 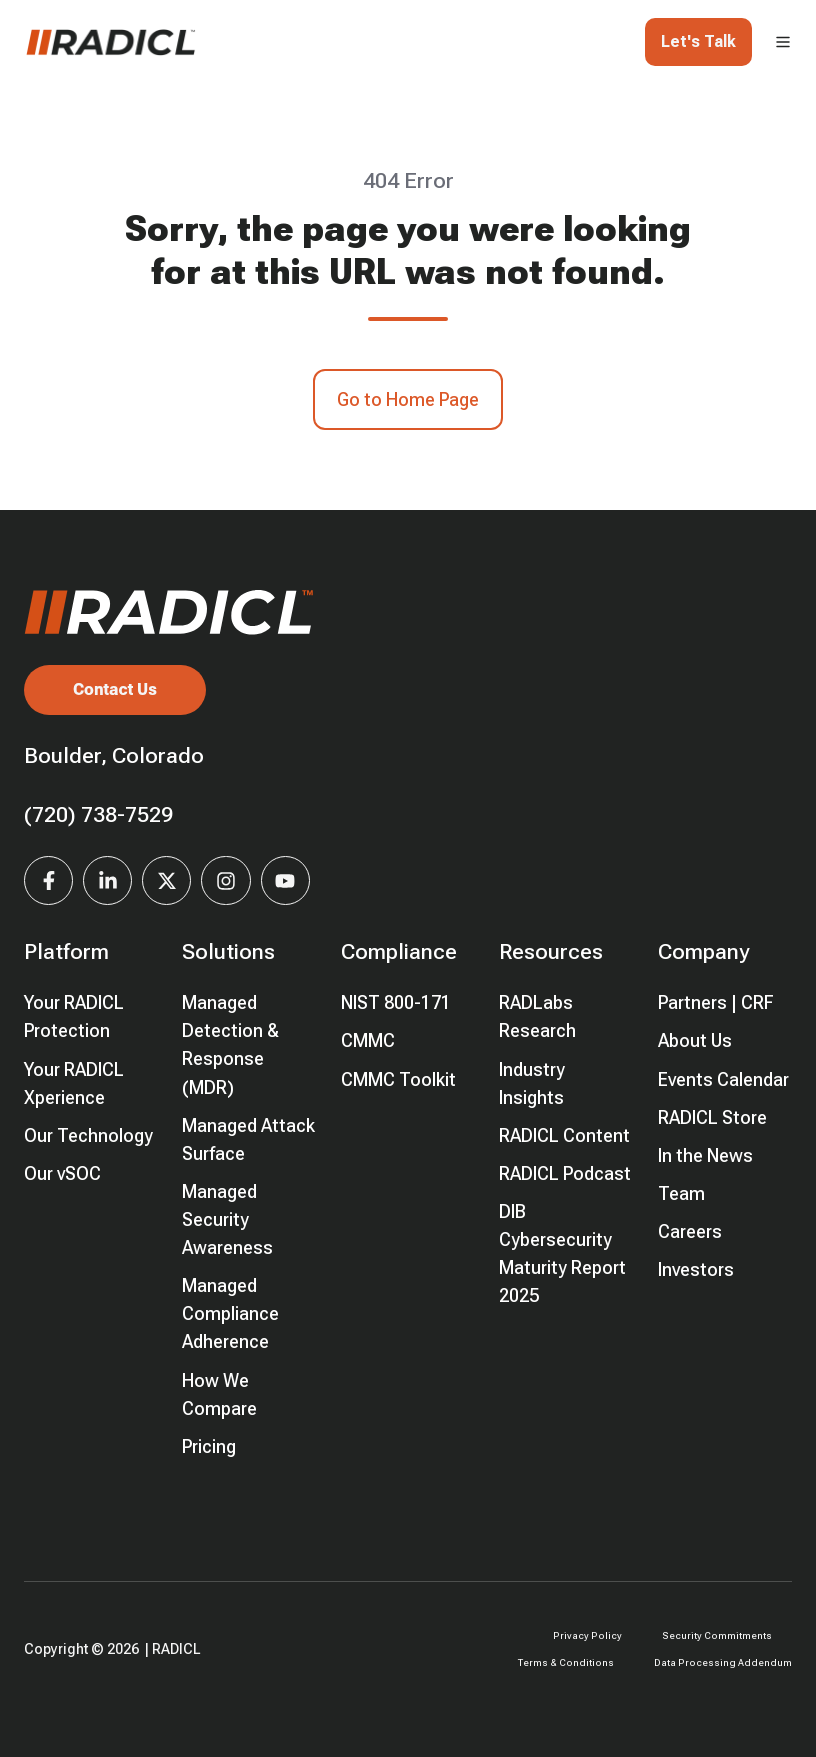 I want to click on Partners | CRF, so click(x=716, y=1002).